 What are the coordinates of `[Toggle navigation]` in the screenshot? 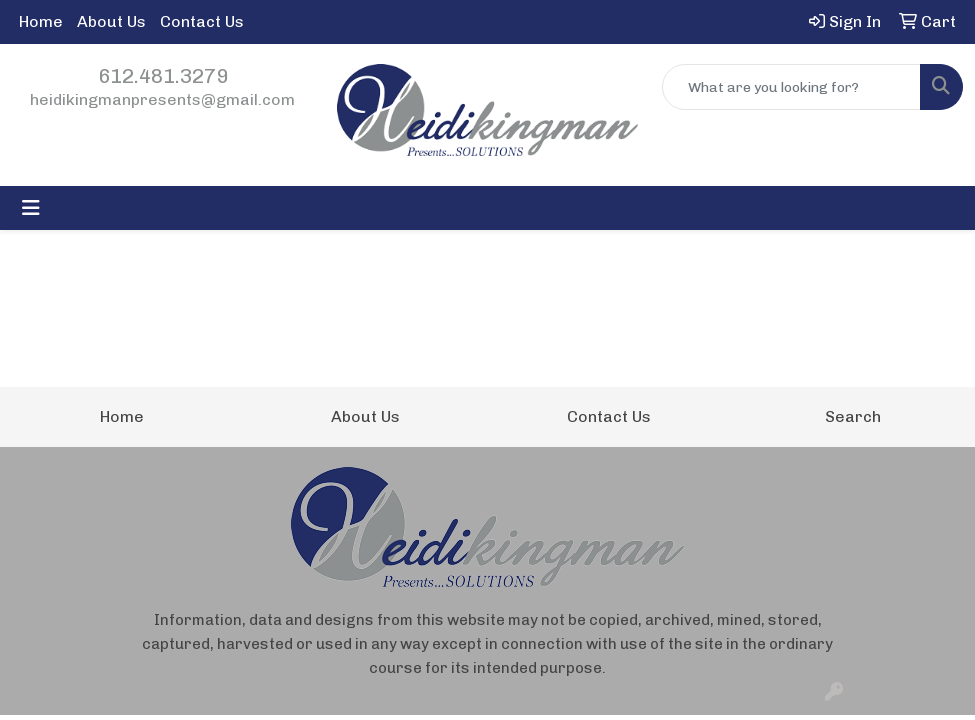 It's located at (31, 208).